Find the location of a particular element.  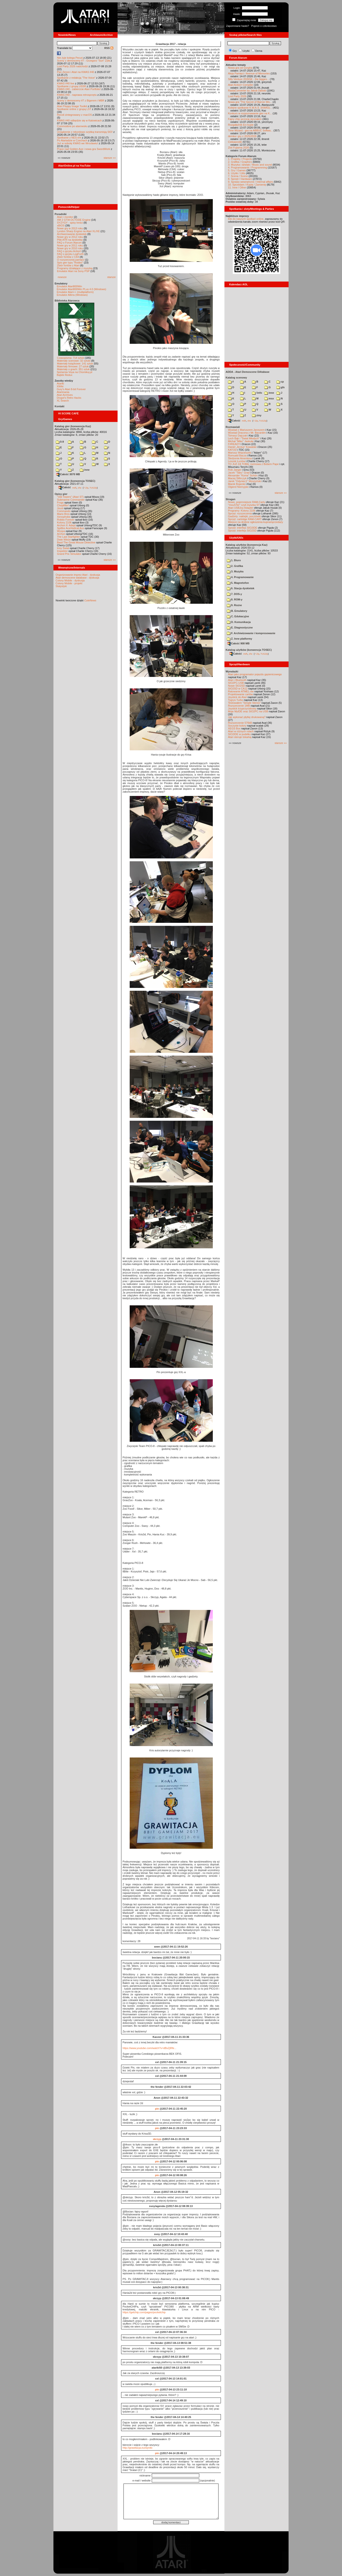

Po Atariadzie w Czechach is located at coordinates (72, 140).